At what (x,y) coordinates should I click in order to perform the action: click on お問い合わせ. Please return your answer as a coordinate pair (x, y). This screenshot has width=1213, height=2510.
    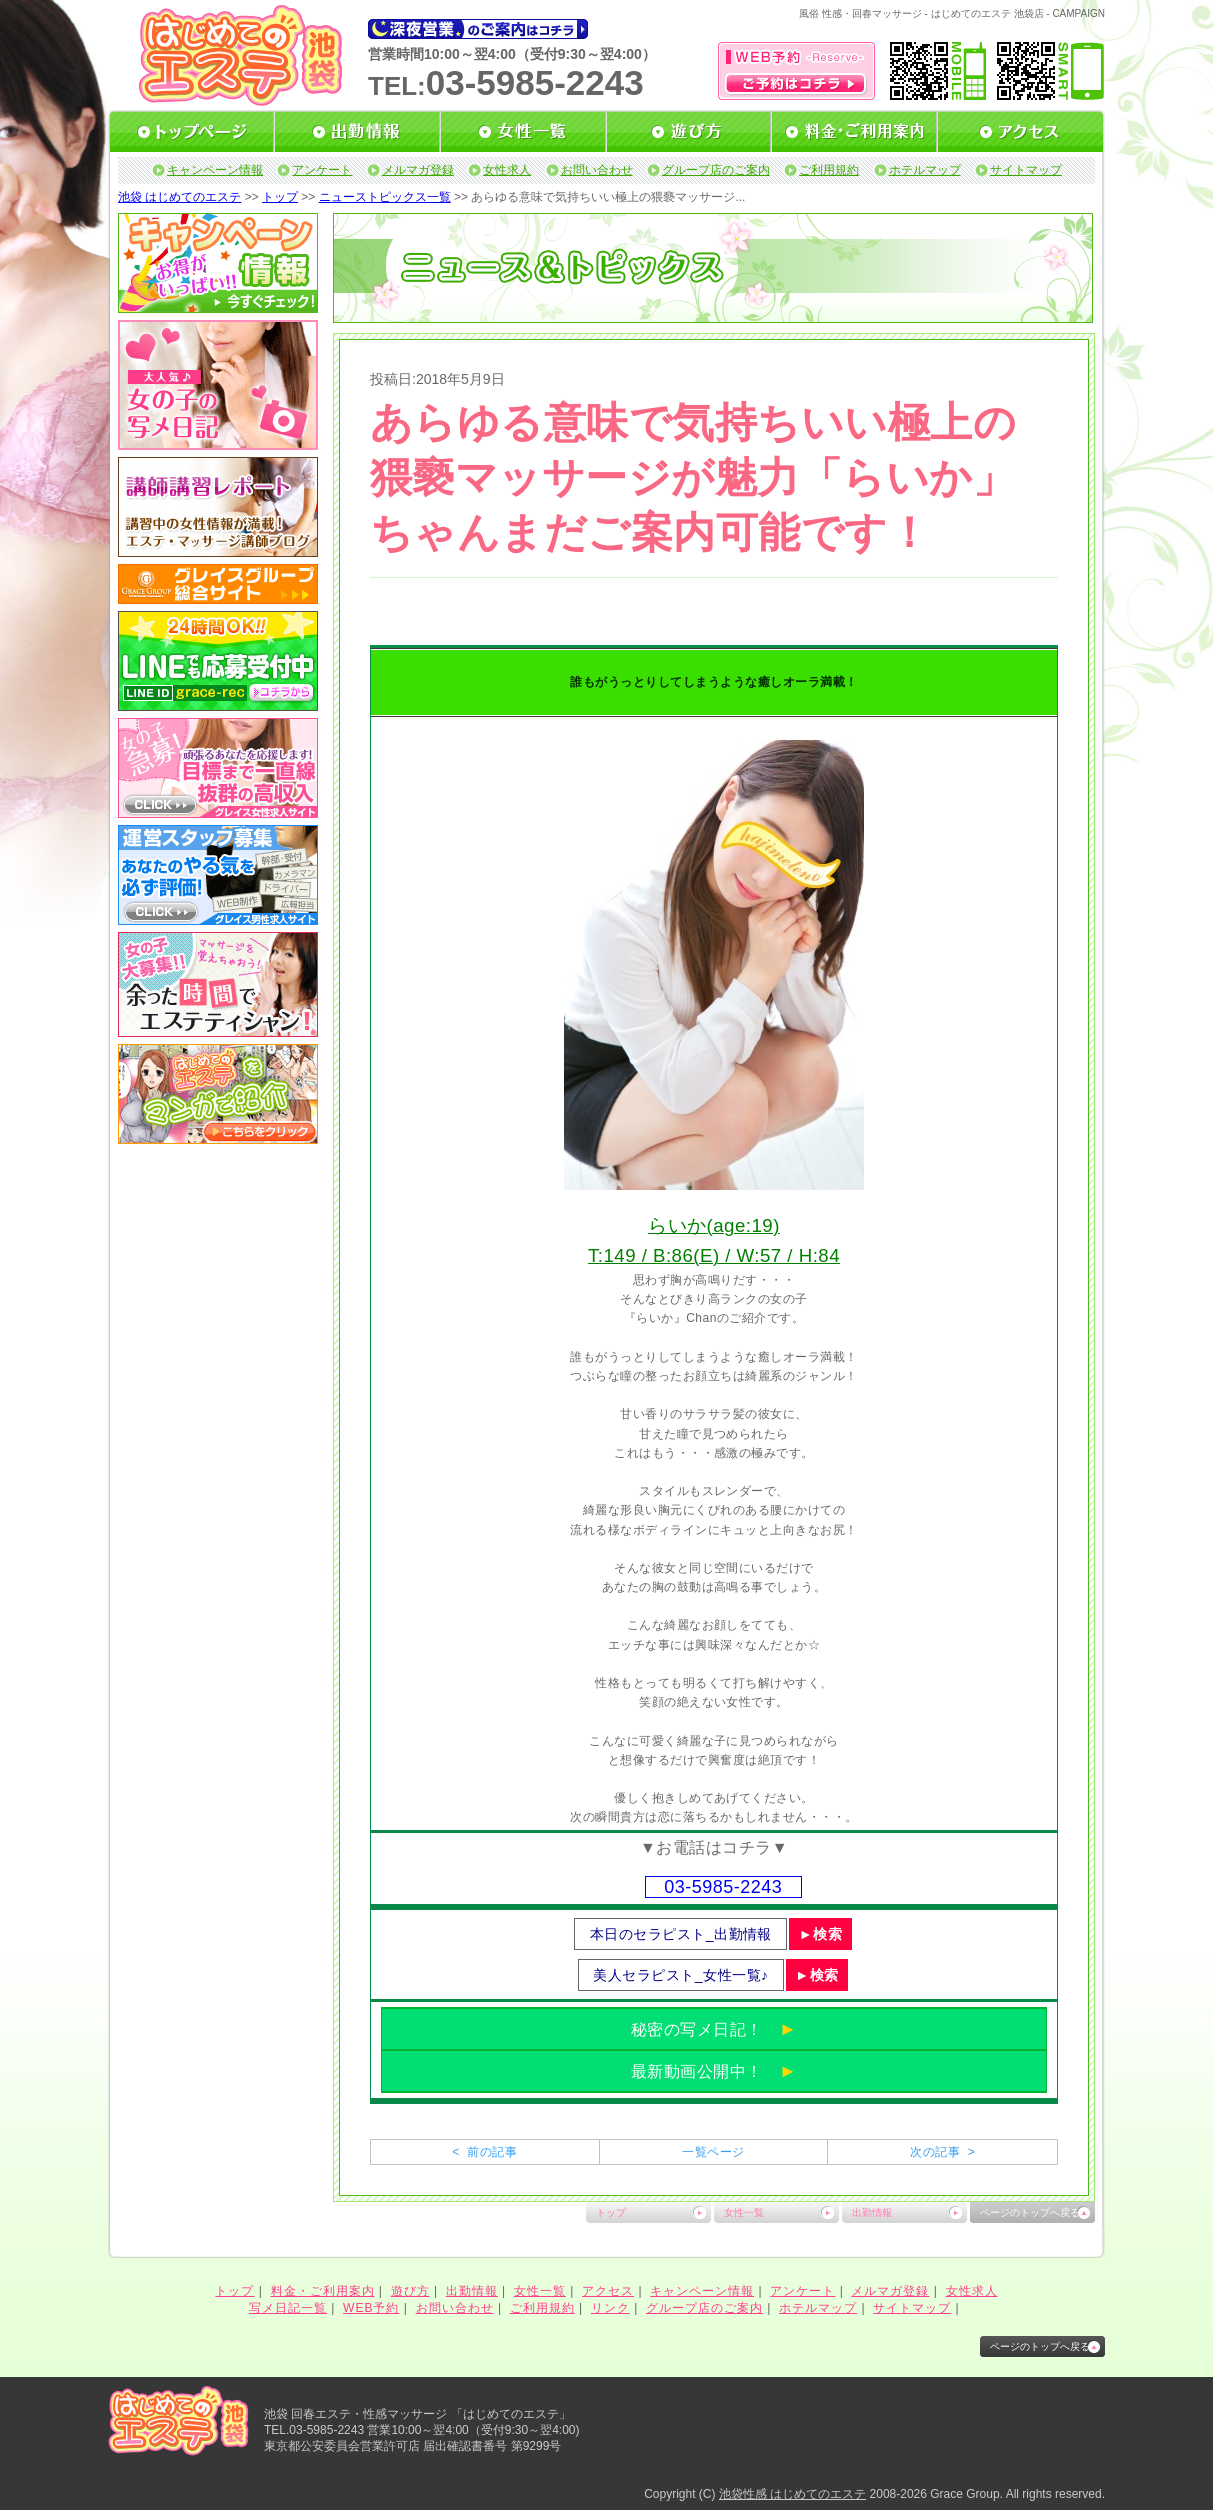
    Looking at the image, I should click on (597, 170).